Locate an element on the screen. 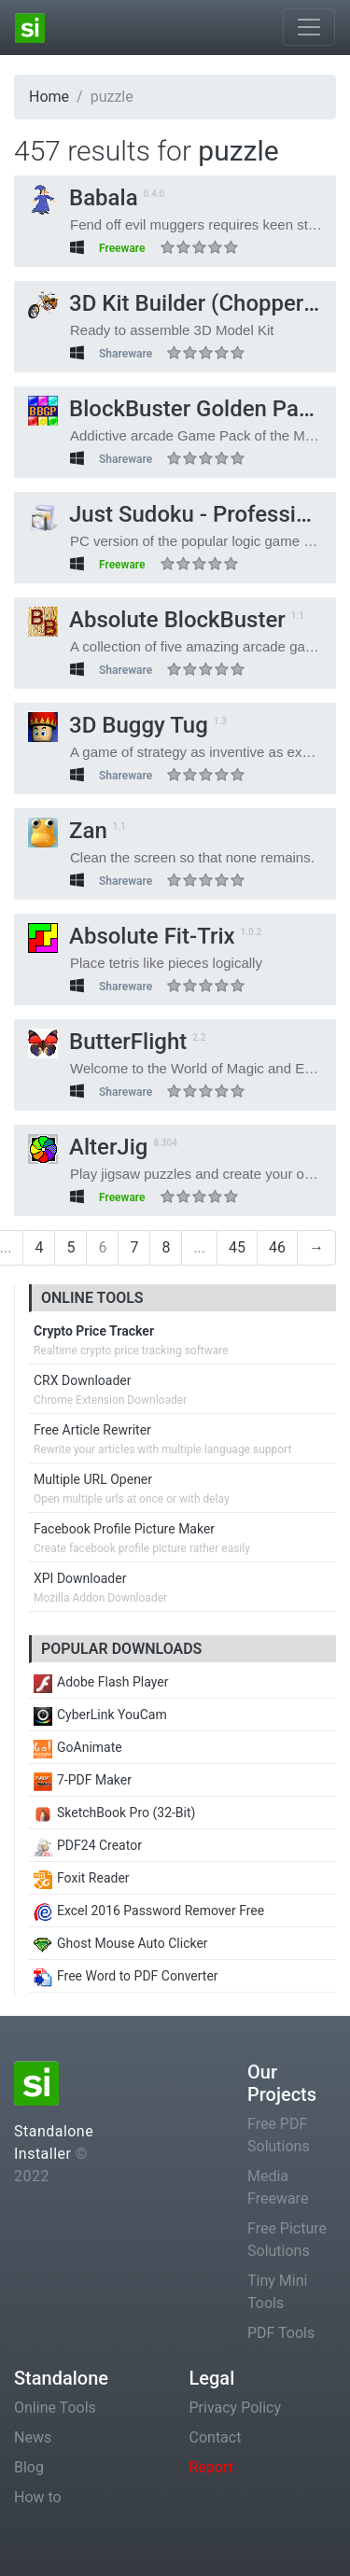 The height and width of the screenshot is (2576, 350). Free PDF Solutions is located at coordinates (278, 2135).